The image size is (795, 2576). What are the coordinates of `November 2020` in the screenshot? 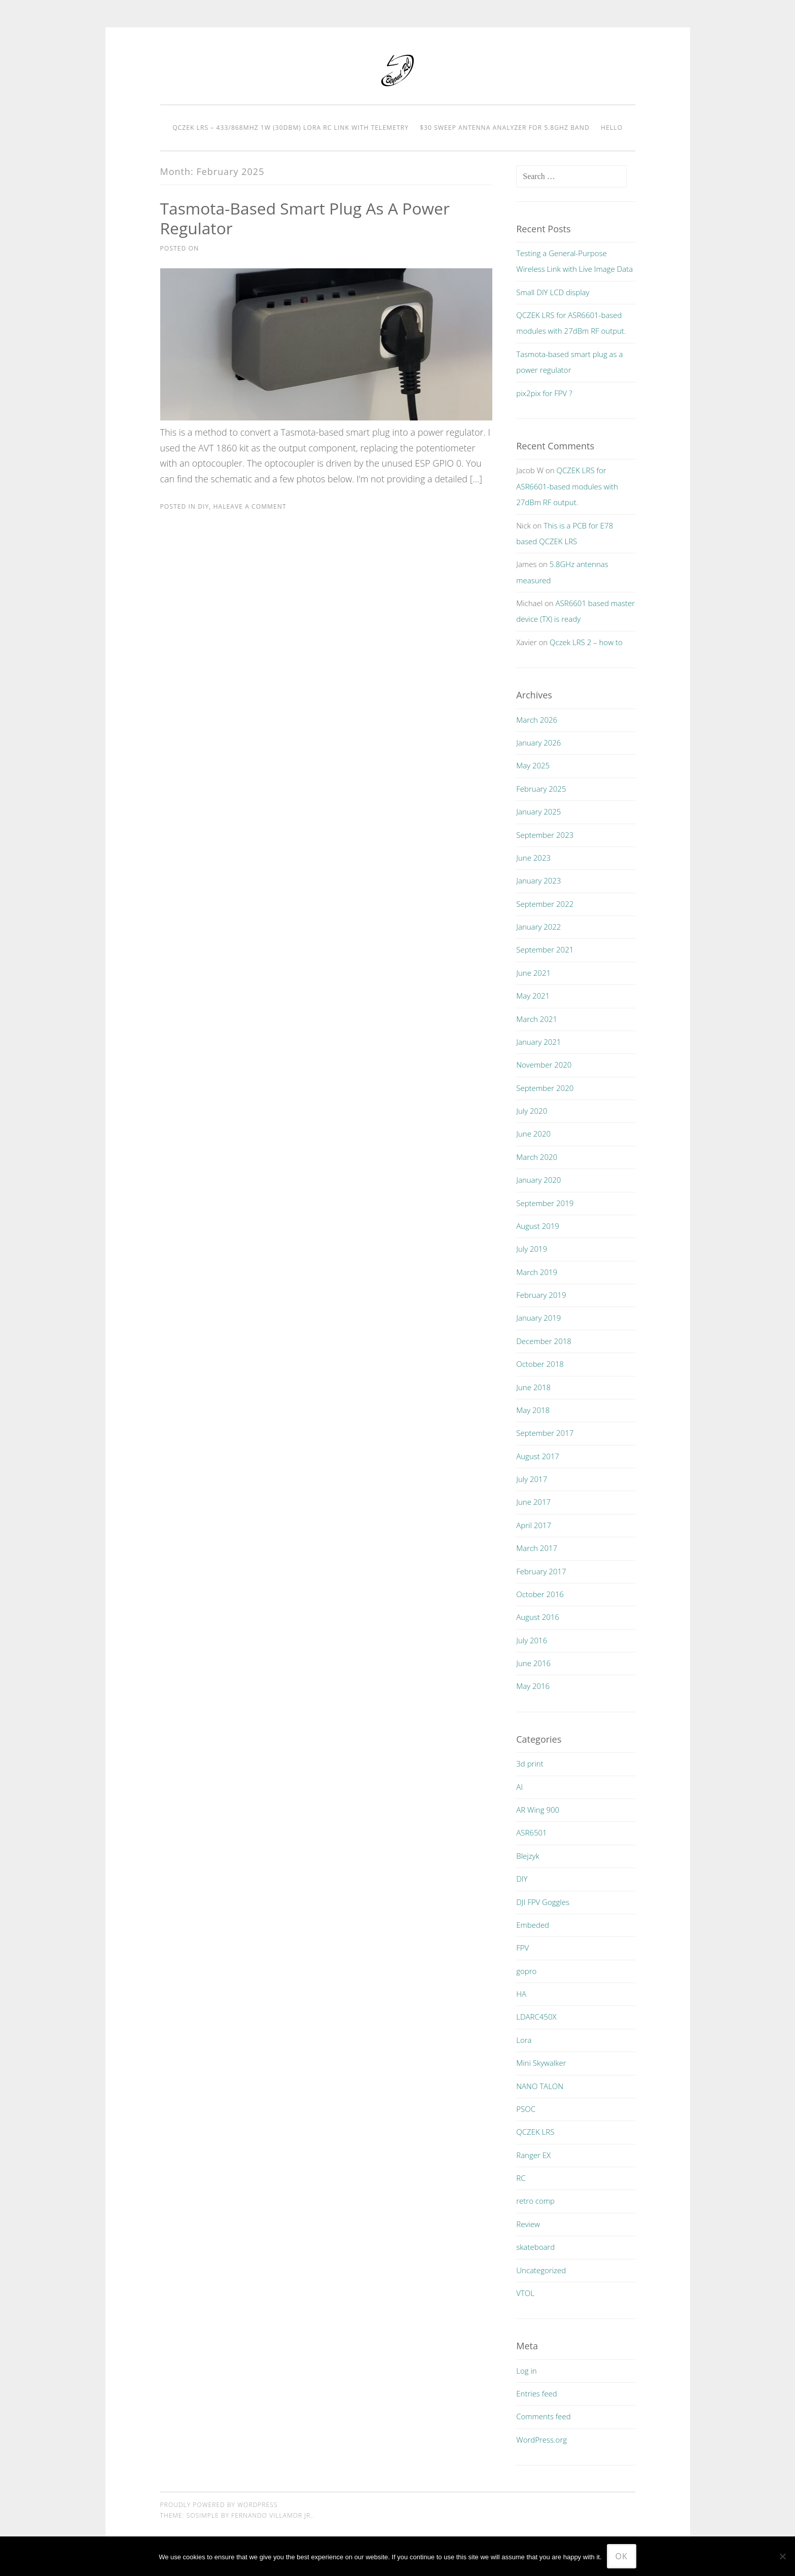 It's located at (543, 1065).